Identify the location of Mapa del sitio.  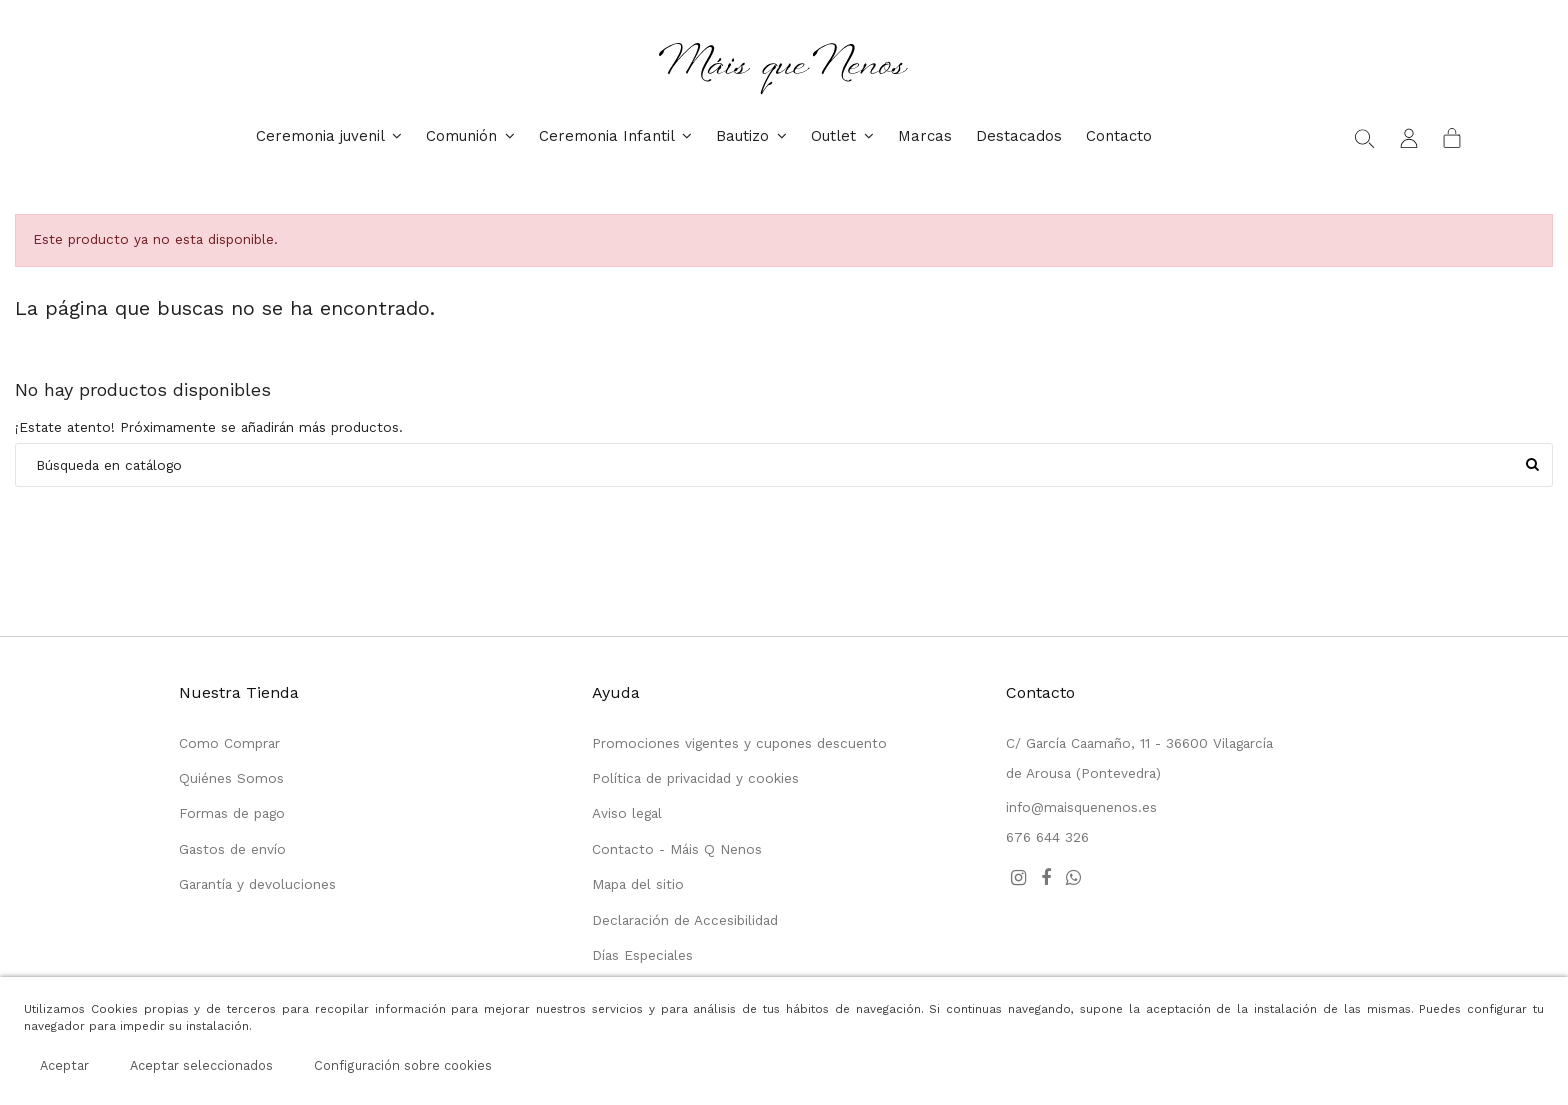
(638, 884).